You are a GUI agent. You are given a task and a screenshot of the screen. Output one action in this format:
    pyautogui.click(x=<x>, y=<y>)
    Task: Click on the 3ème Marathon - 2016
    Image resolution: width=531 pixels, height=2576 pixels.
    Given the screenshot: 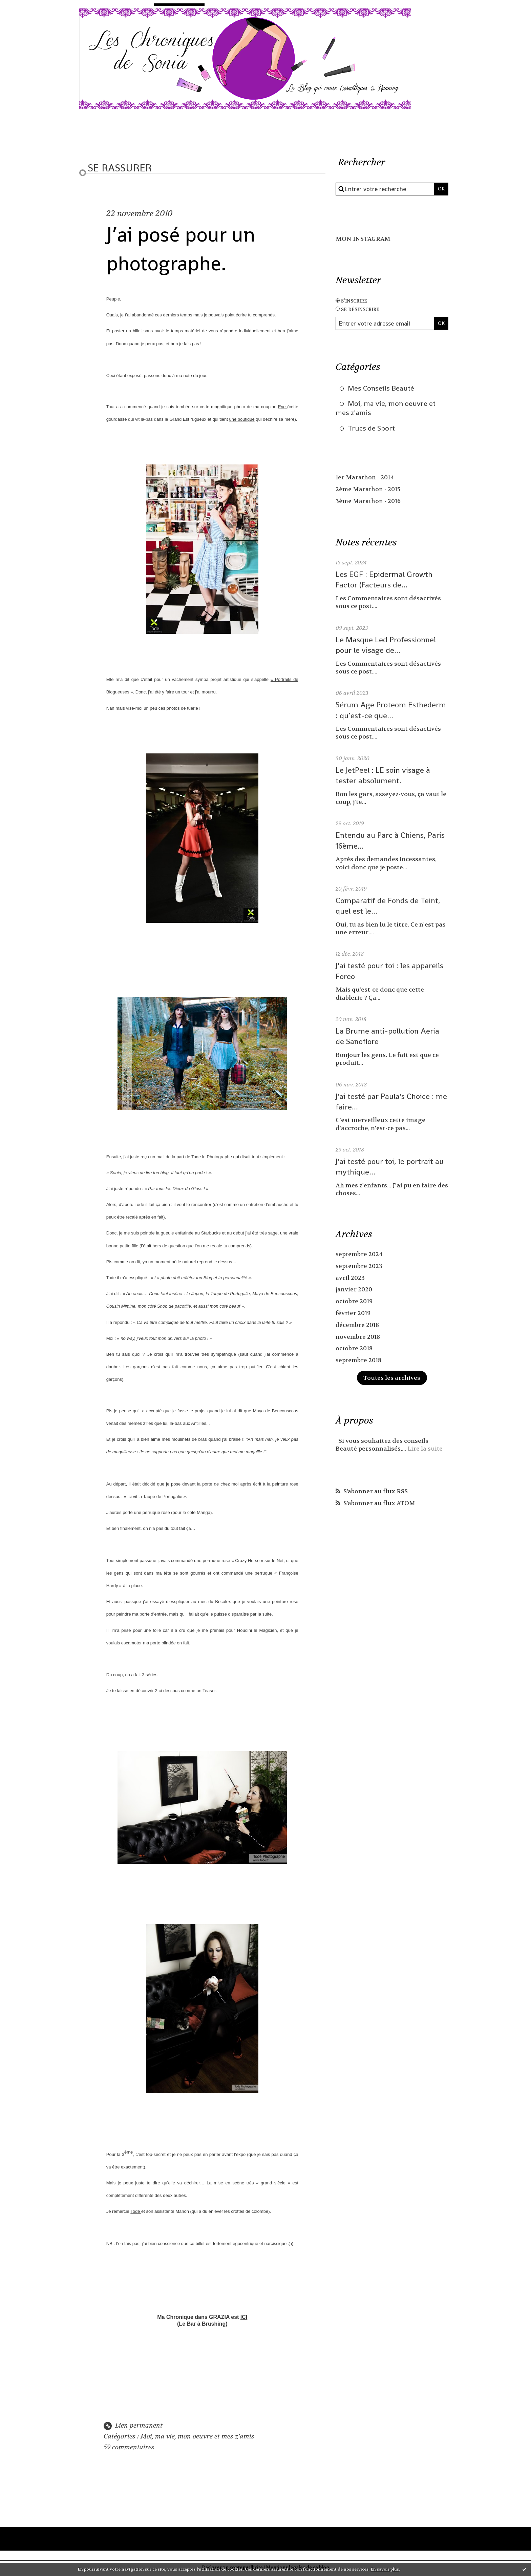 What is the action you would take?
    pyautogui.click(x=369, y=503)
    